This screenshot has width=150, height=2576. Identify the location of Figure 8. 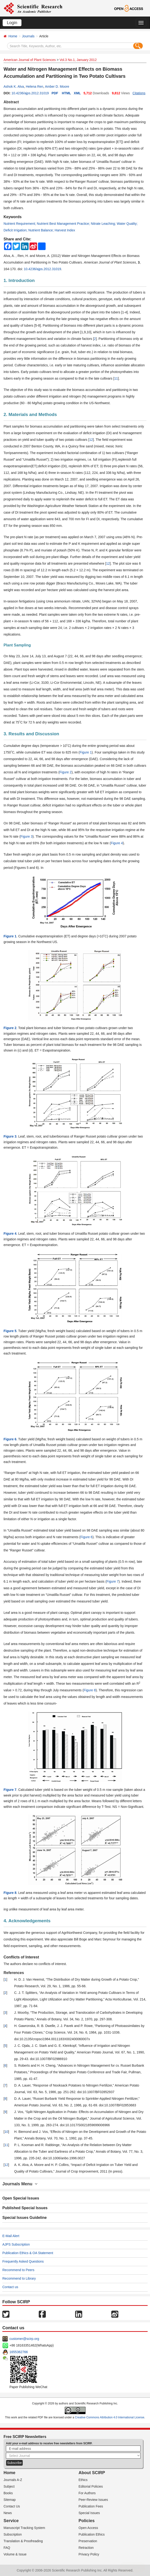
(90, 1690).